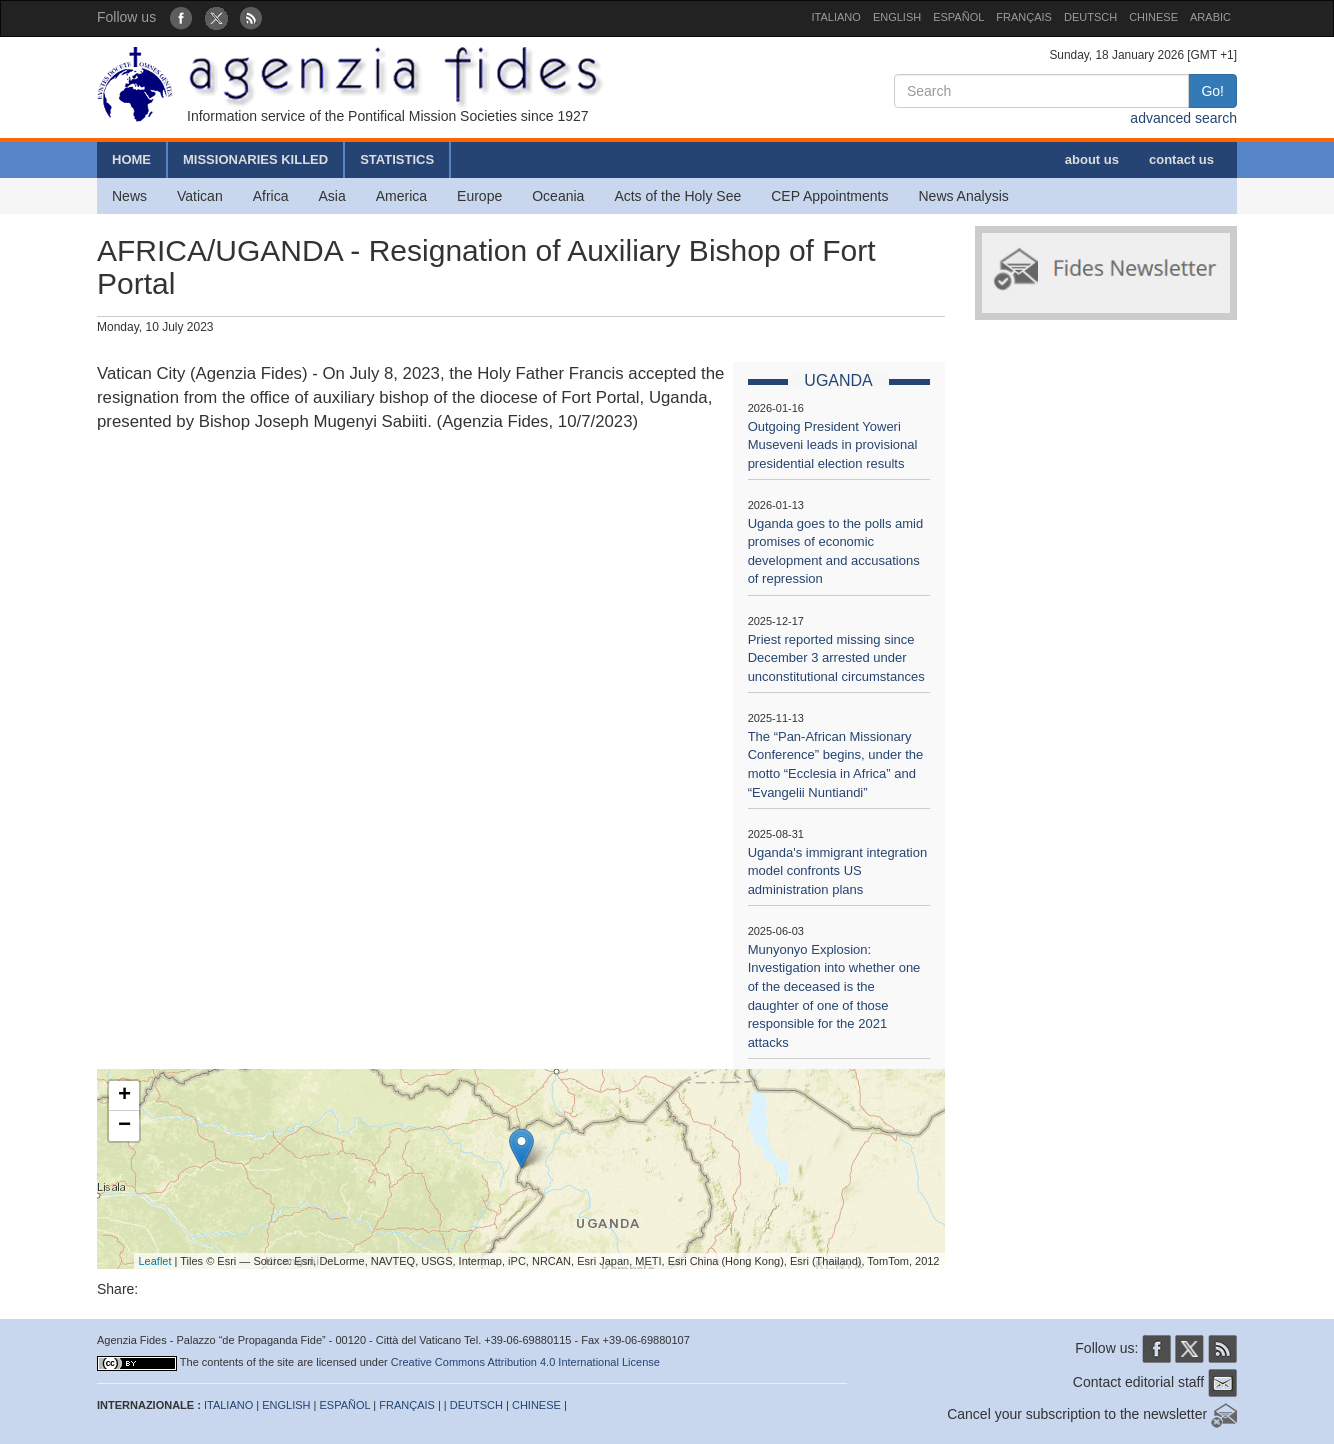  What do you see at coordinates (958, 17) in the screenshot?
I see `ESPAÑOL` at bounding box center [958, 17].